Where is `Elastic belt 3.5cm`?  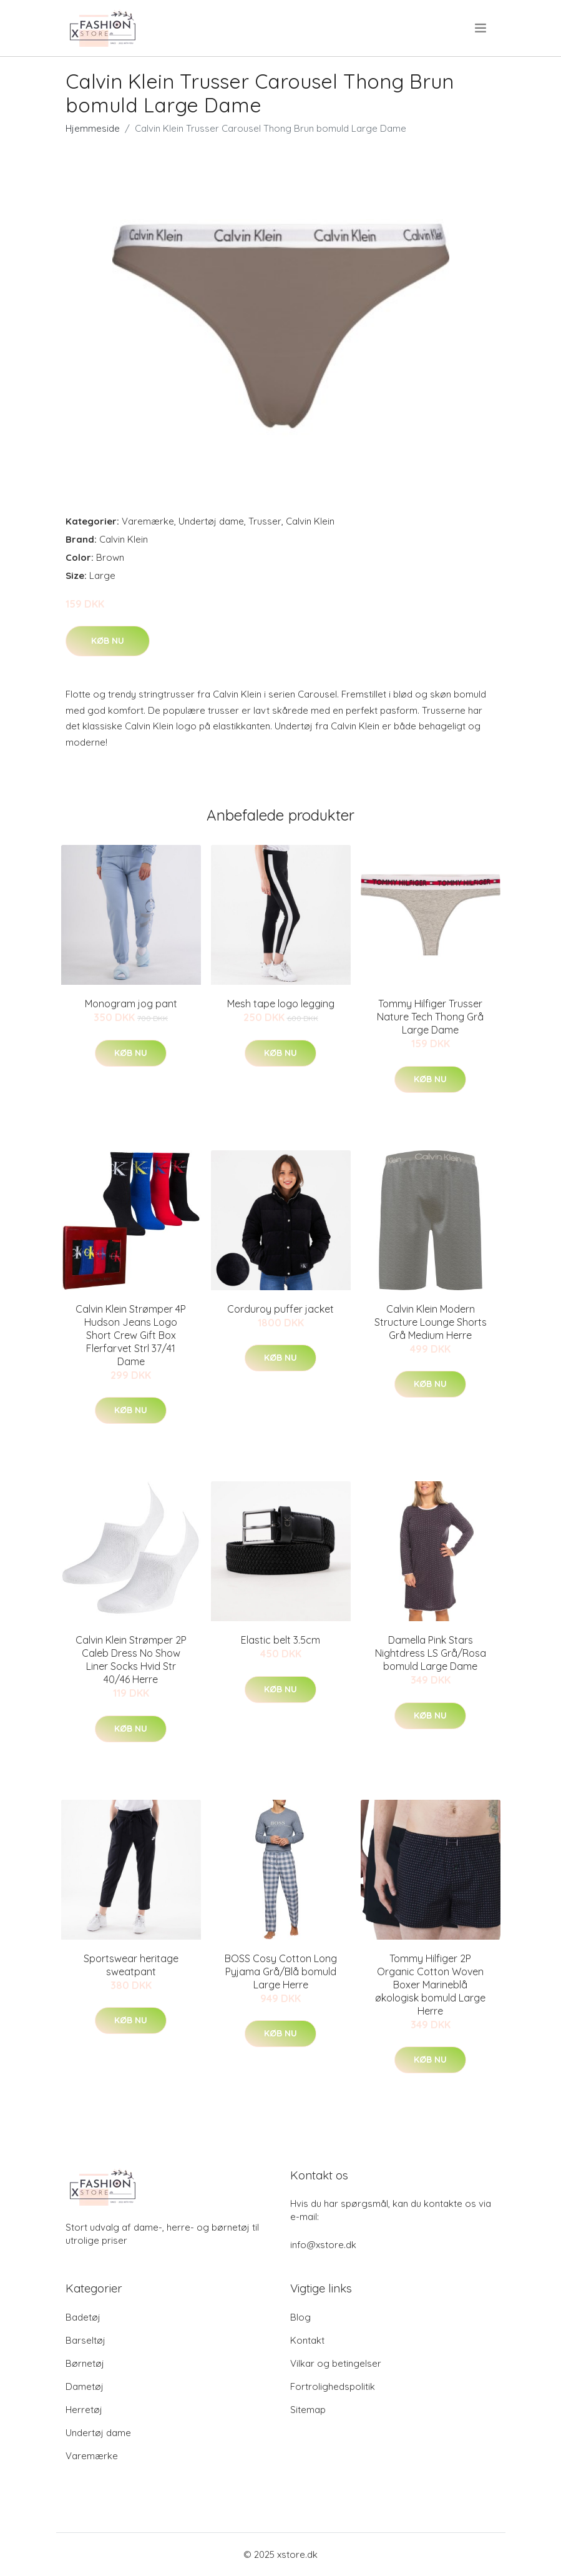
Elastic belt 3.5cm is located at coordinates (280, 1640).